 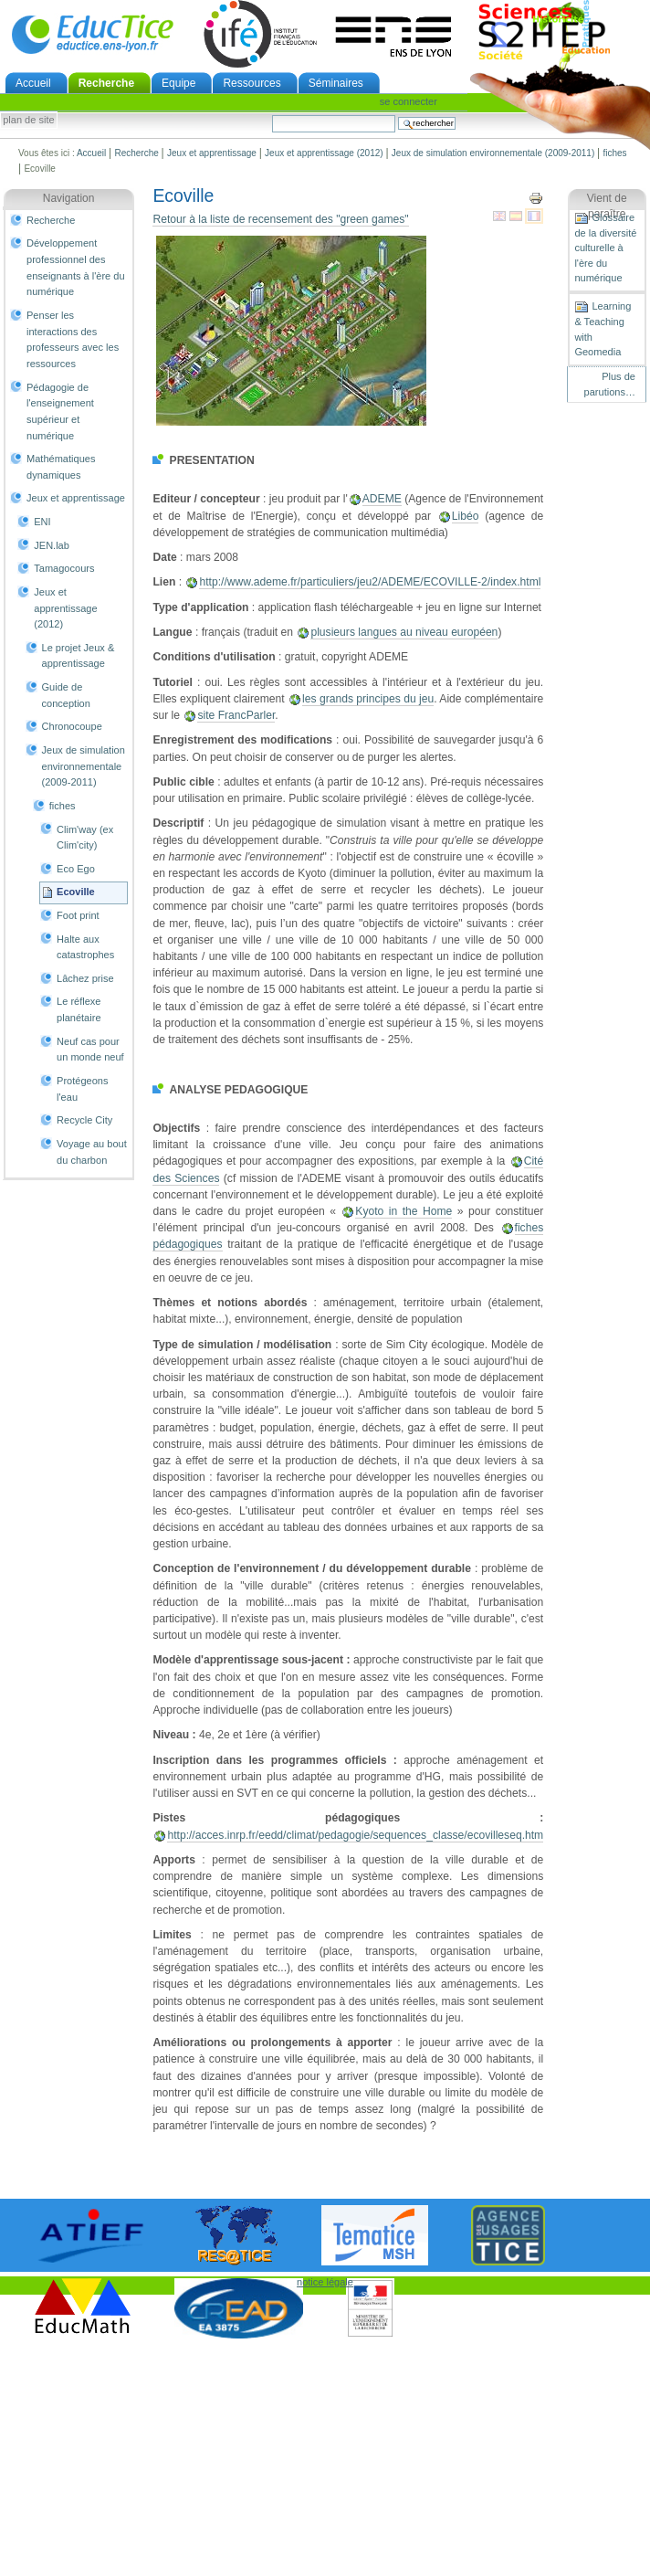 What do you see at coordinates (28, 120) in the screenshot?
I see `Plan de site` at bounding box center [28, 120].